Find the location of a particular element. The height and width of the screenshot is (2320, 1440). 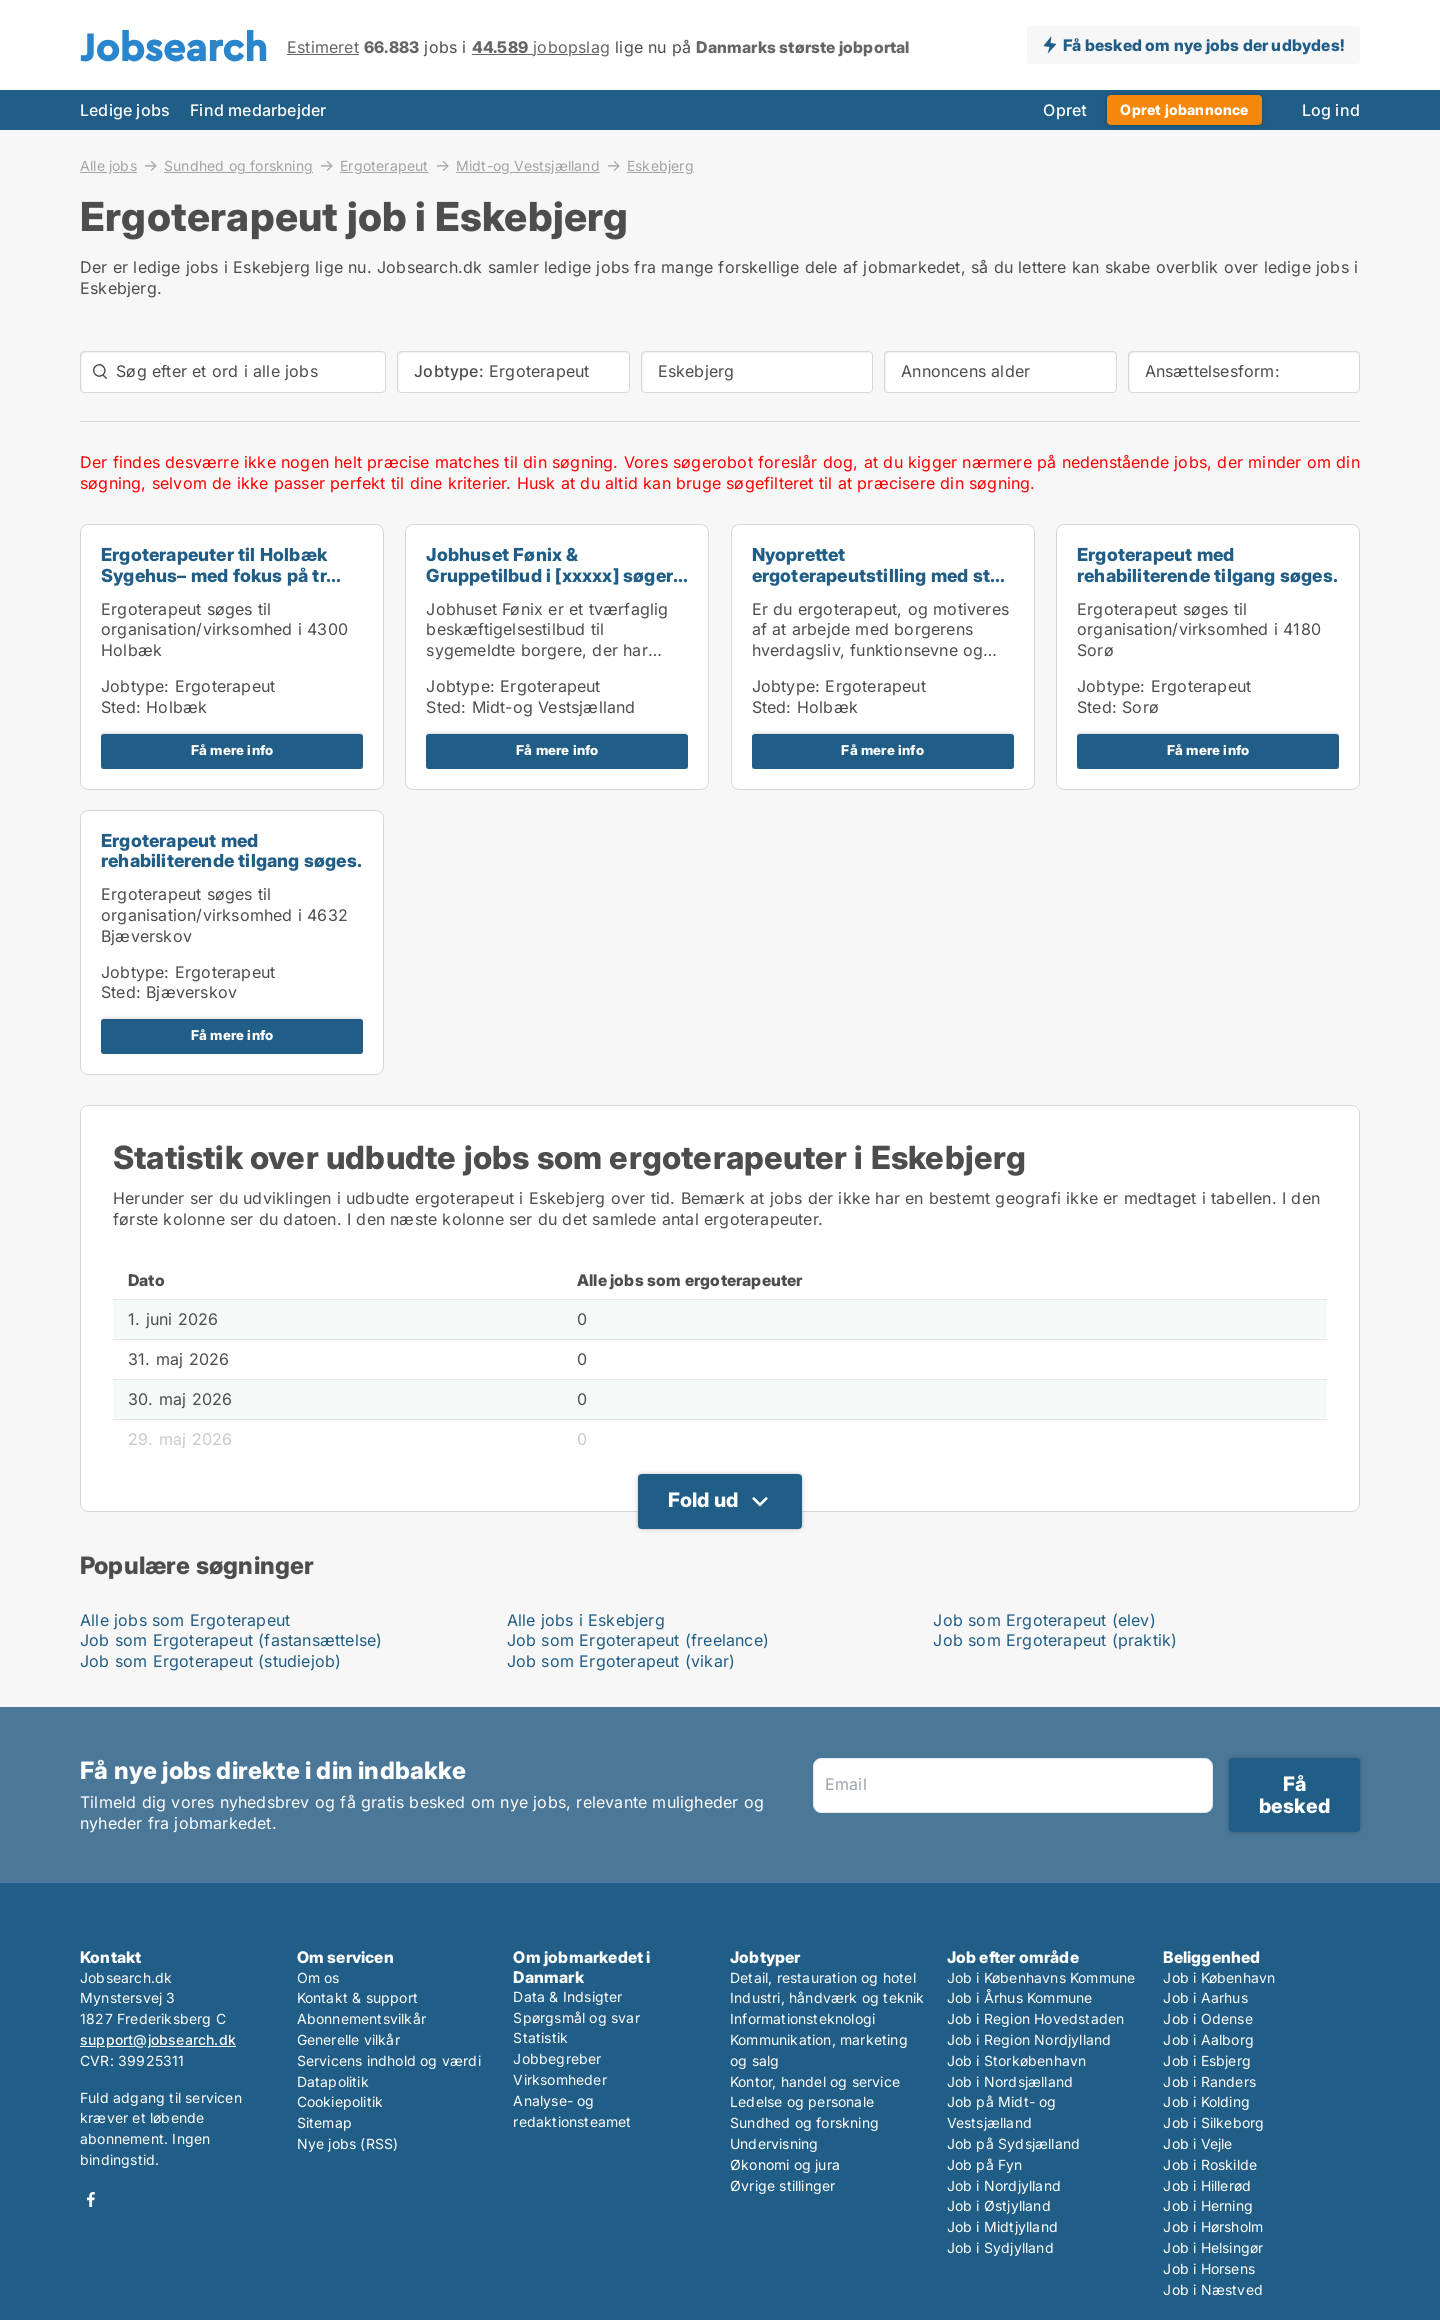

Job som Ergoterapeut (studiejob) is located at coordinates (210, 1661).